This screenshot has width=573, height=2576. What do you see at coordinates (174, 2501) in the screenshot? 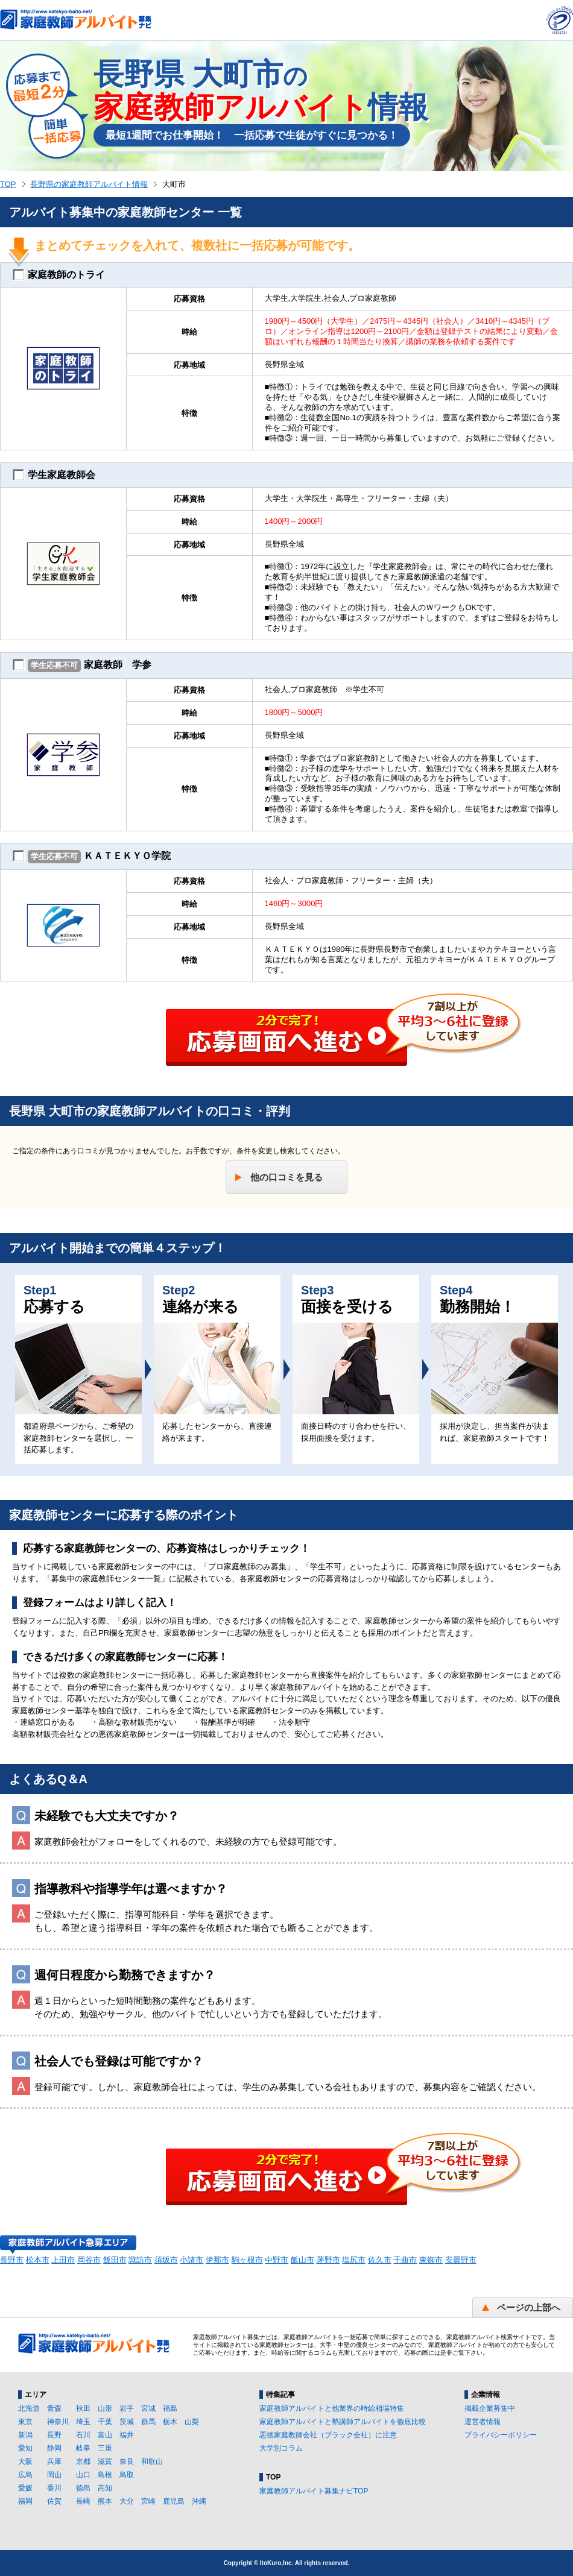
I see `鹿児島` at bounding box center [174, 2501].